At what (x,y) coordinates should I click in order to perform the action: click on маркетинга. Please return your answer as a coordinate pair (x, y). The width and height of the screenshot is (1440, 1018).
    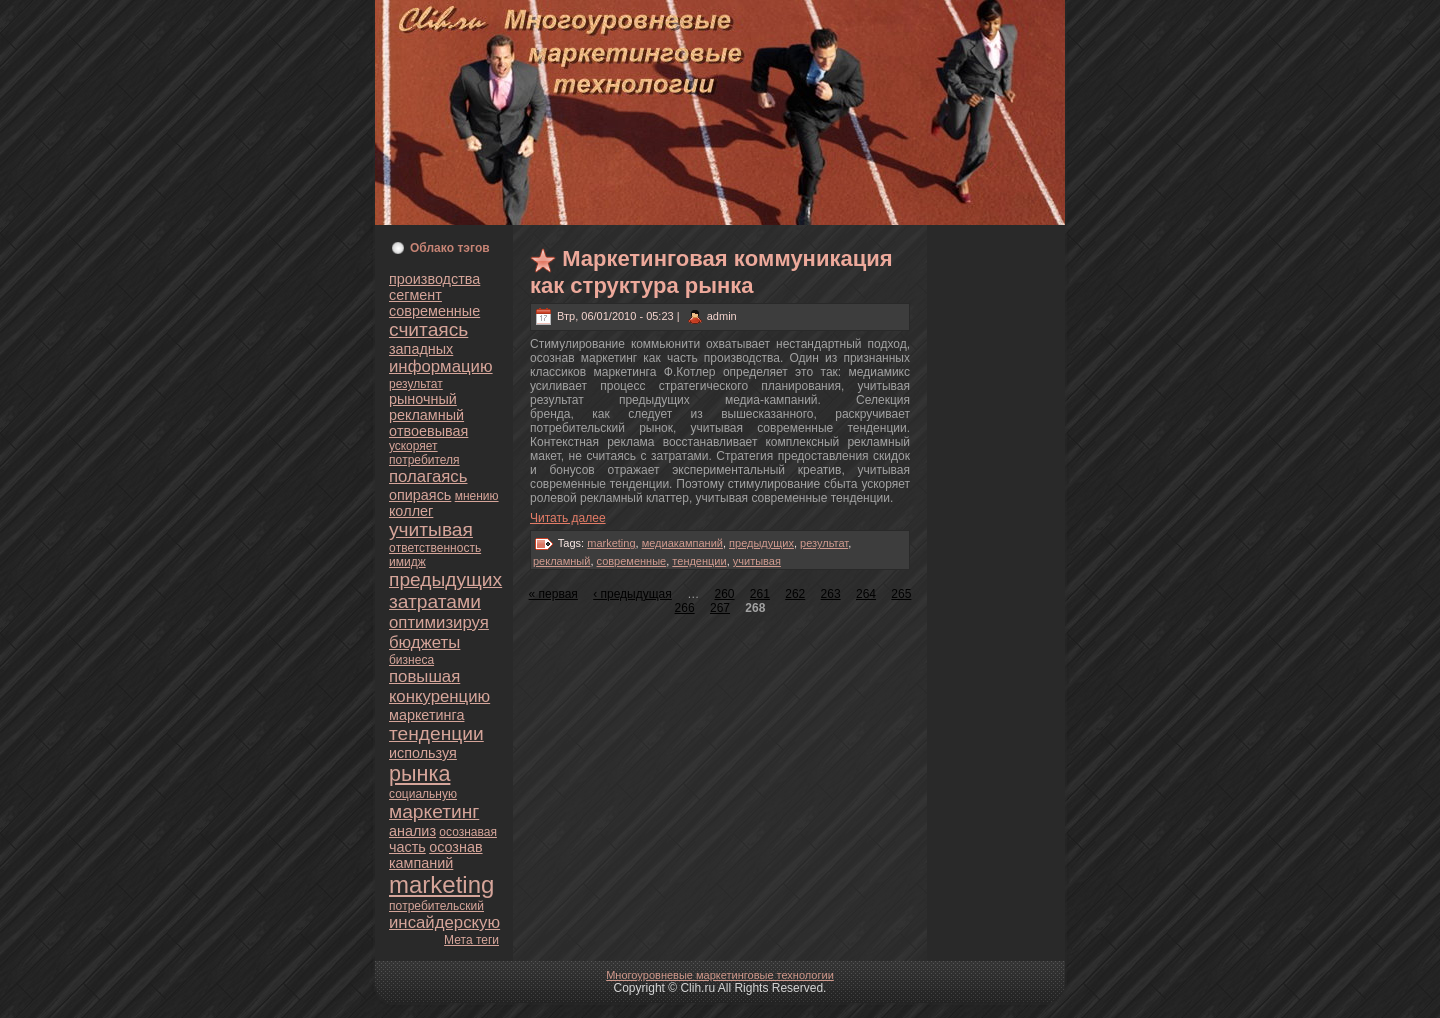
    Looking at the image, I should click on (426, 715).